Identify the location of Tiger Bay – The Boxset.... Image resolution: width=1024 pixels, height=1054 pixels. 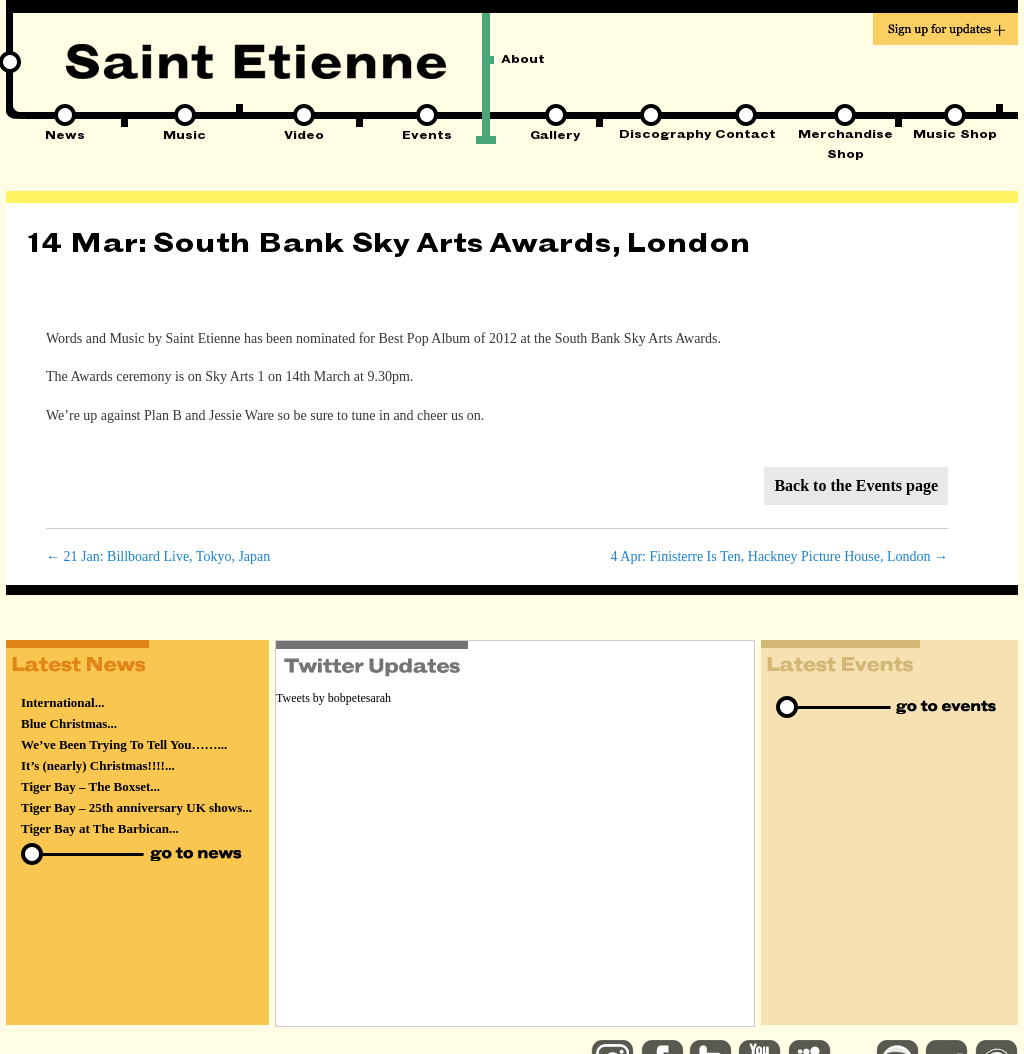
(90, 786).